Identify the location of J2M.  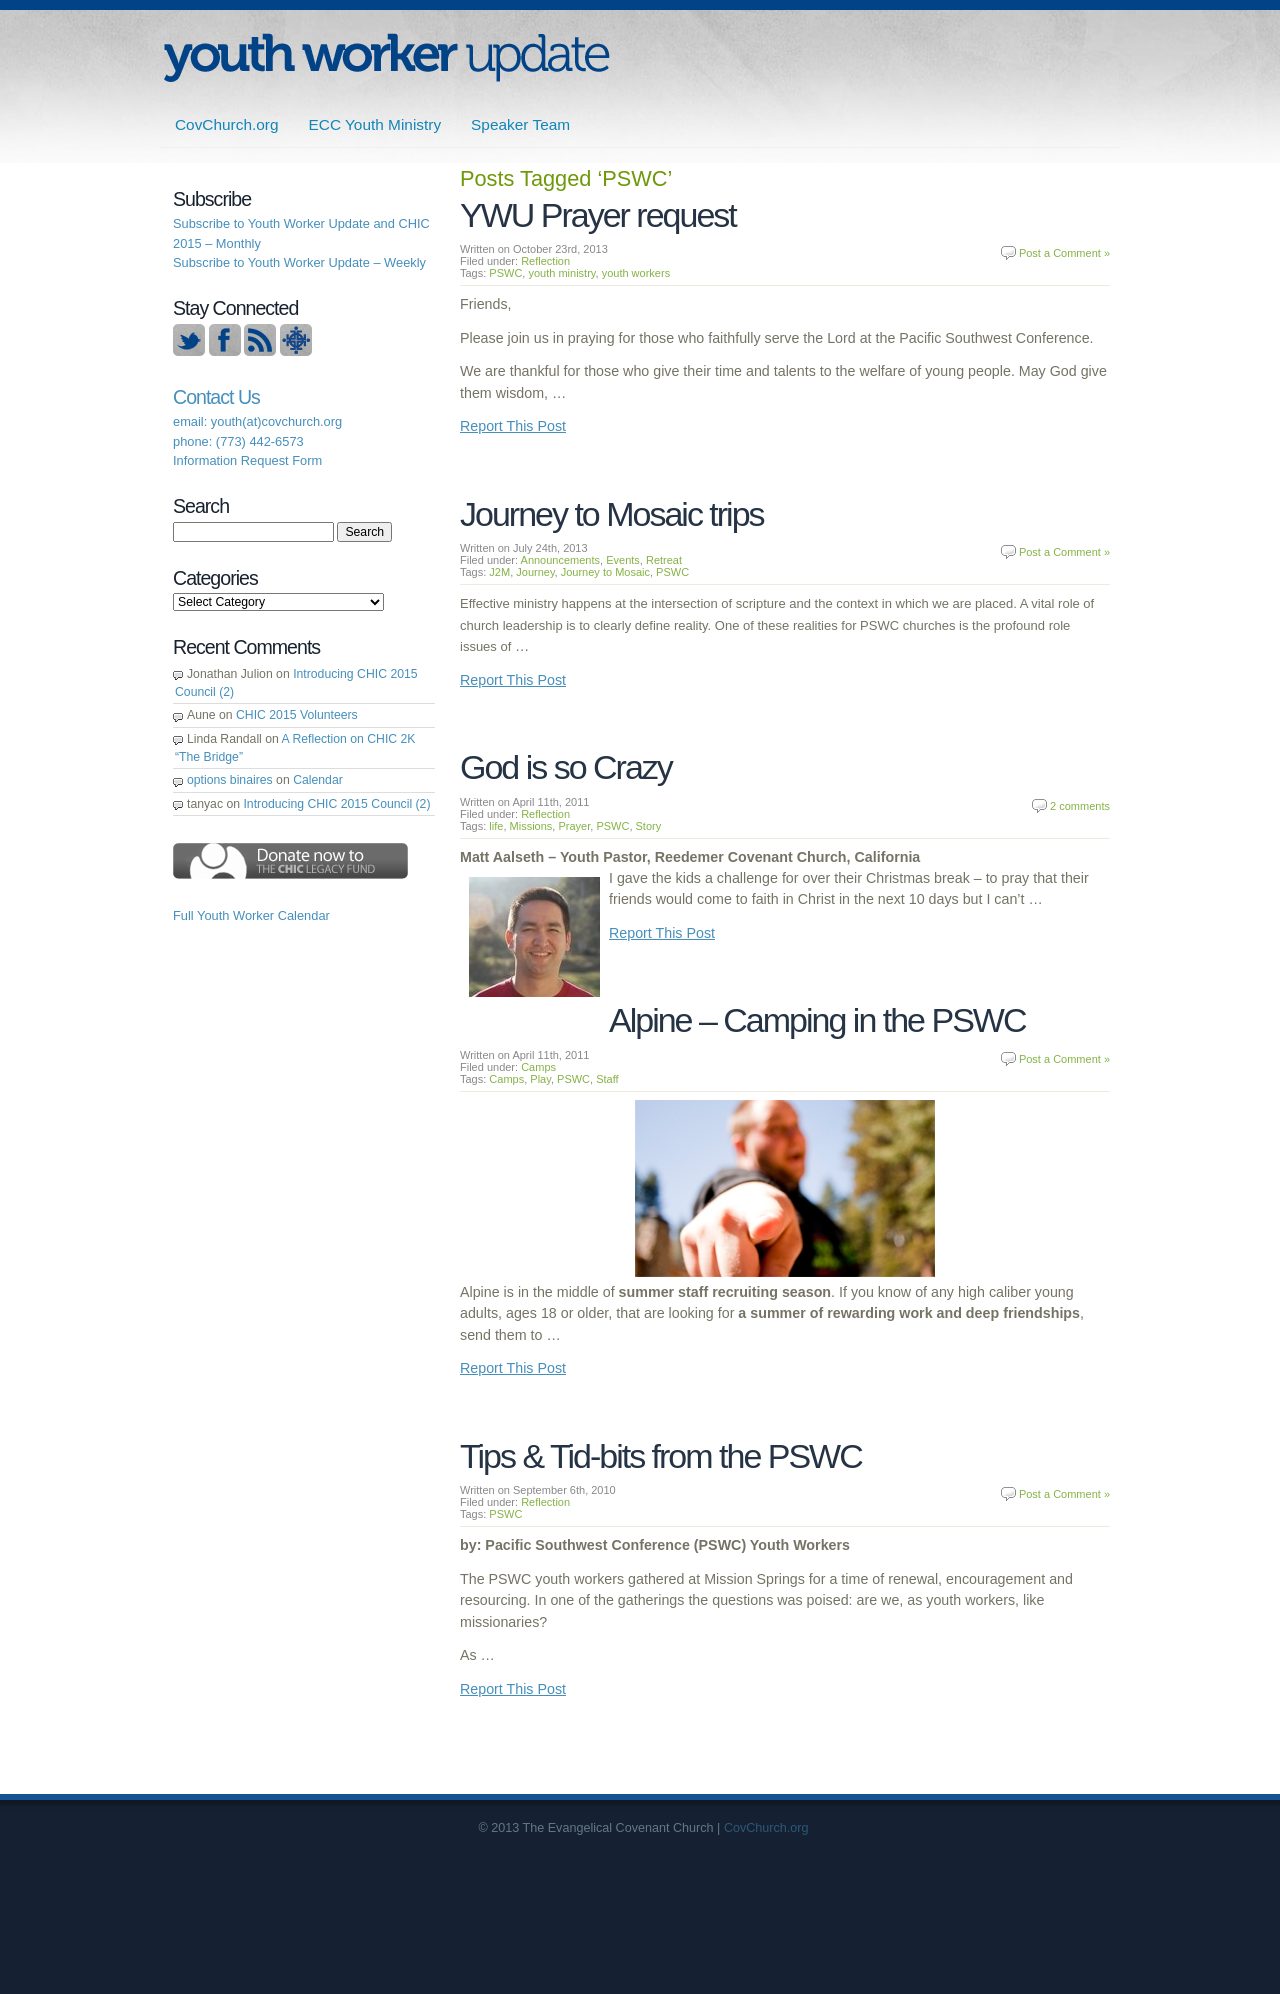
(499, 572).